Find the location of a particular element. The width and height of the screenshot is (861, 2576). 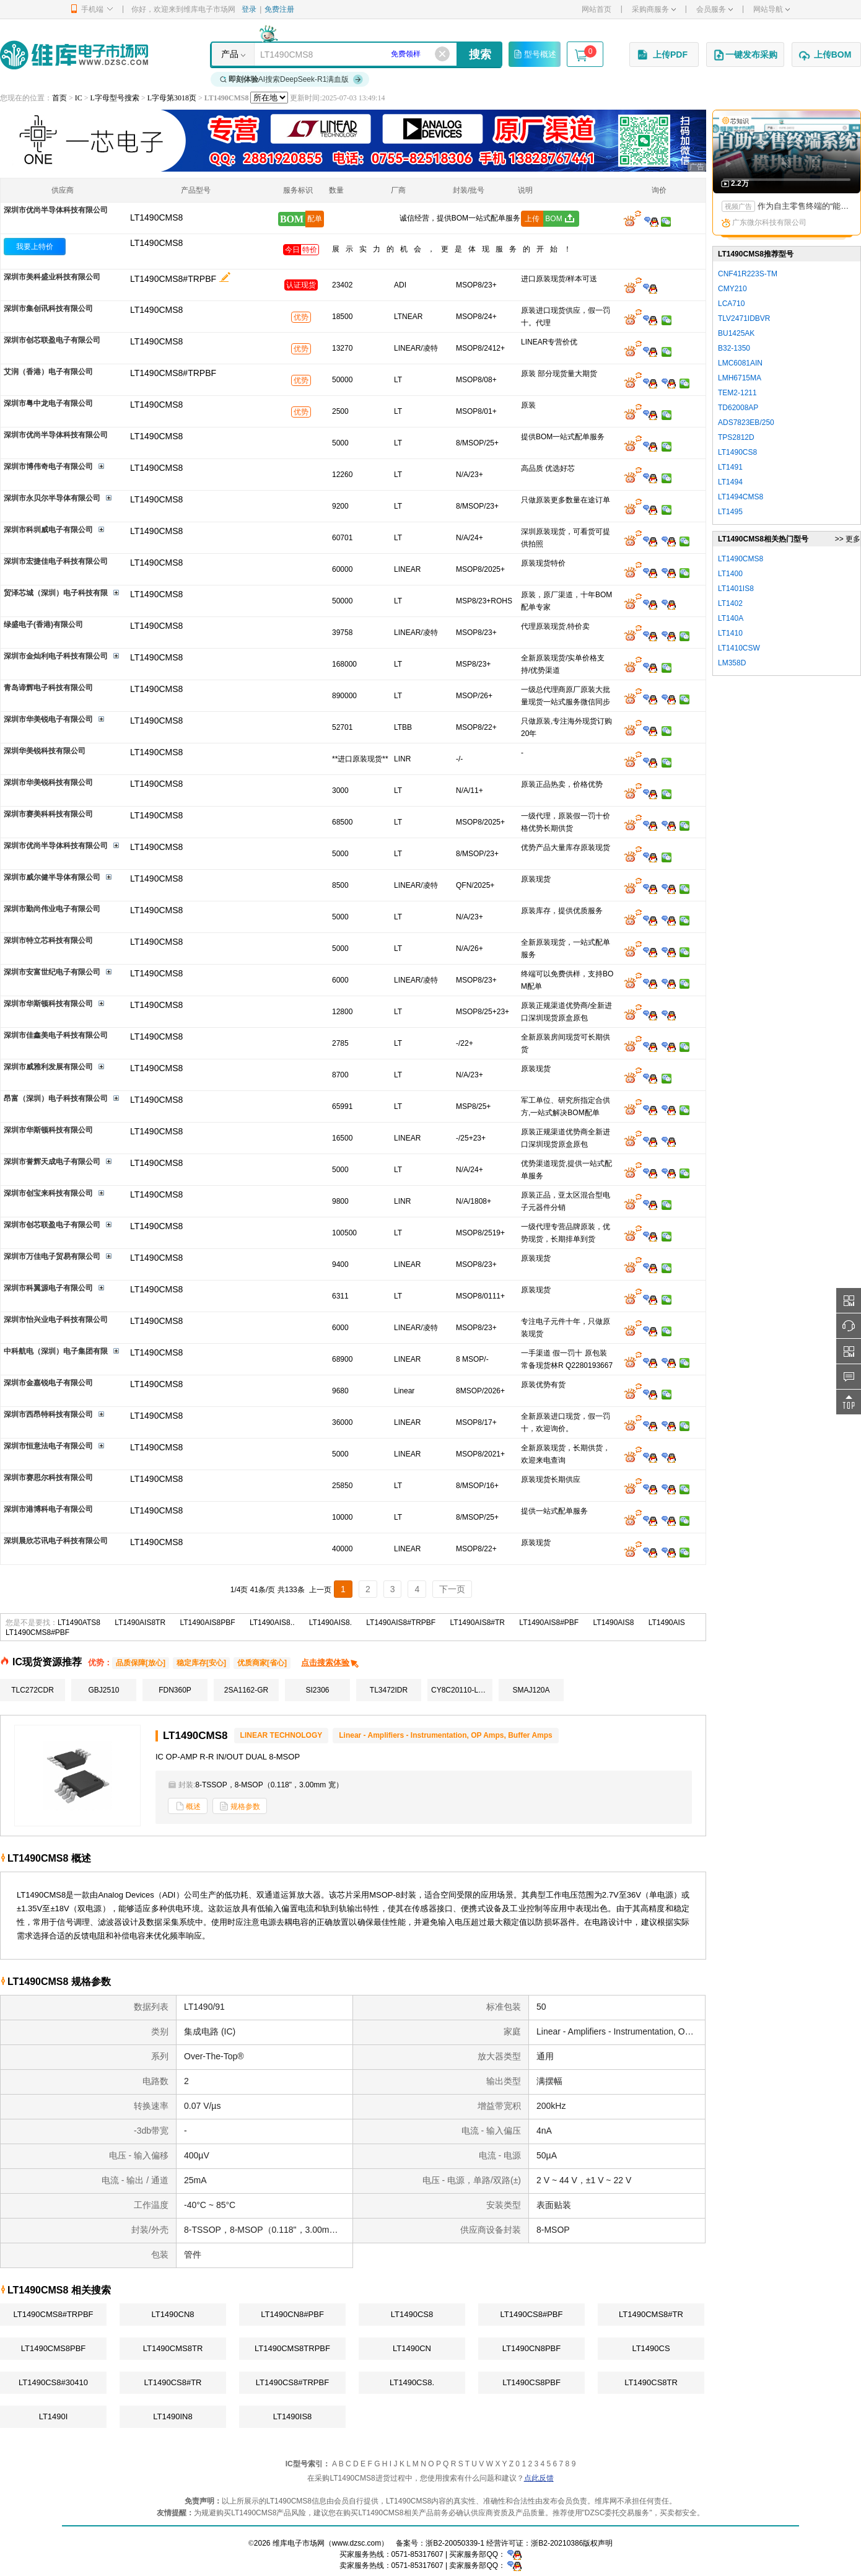

2SA1162-GR is located at coordinates (246, 1690).